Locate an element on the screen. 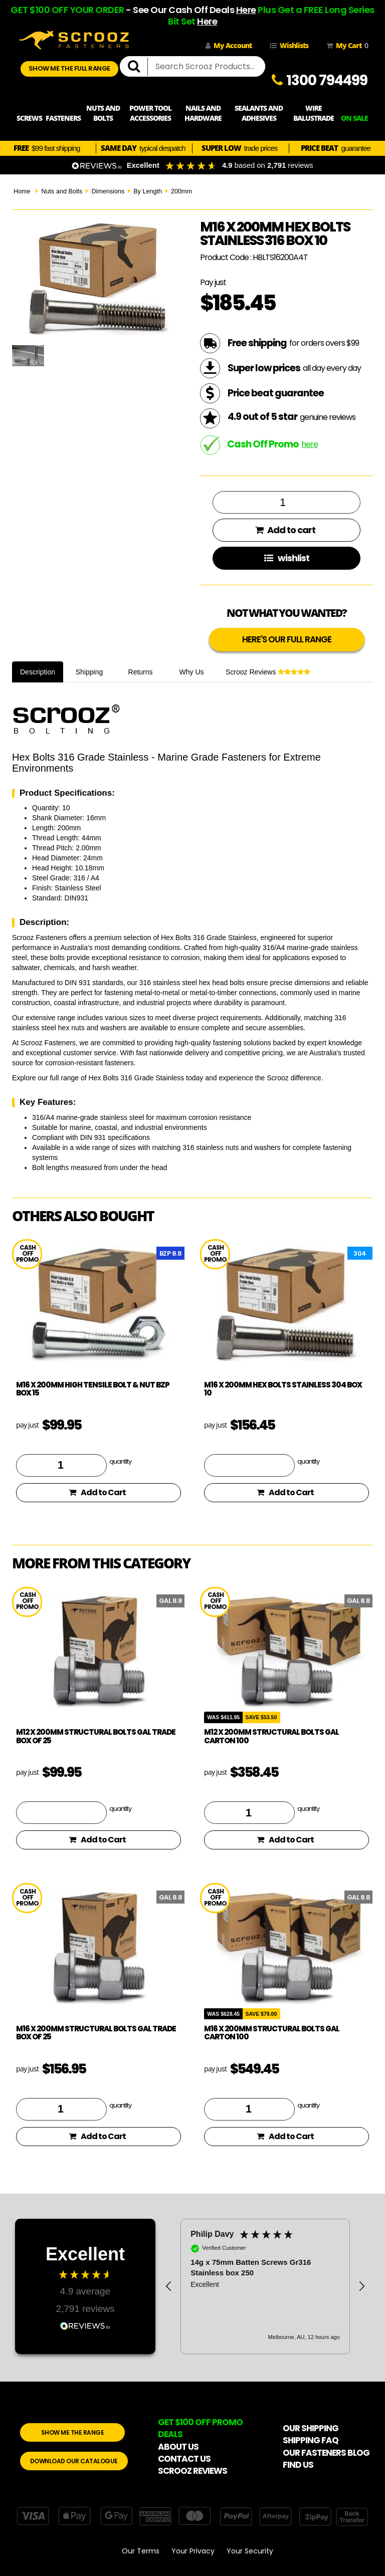  Nuts and Bolts is located at coordinates (61, 191).